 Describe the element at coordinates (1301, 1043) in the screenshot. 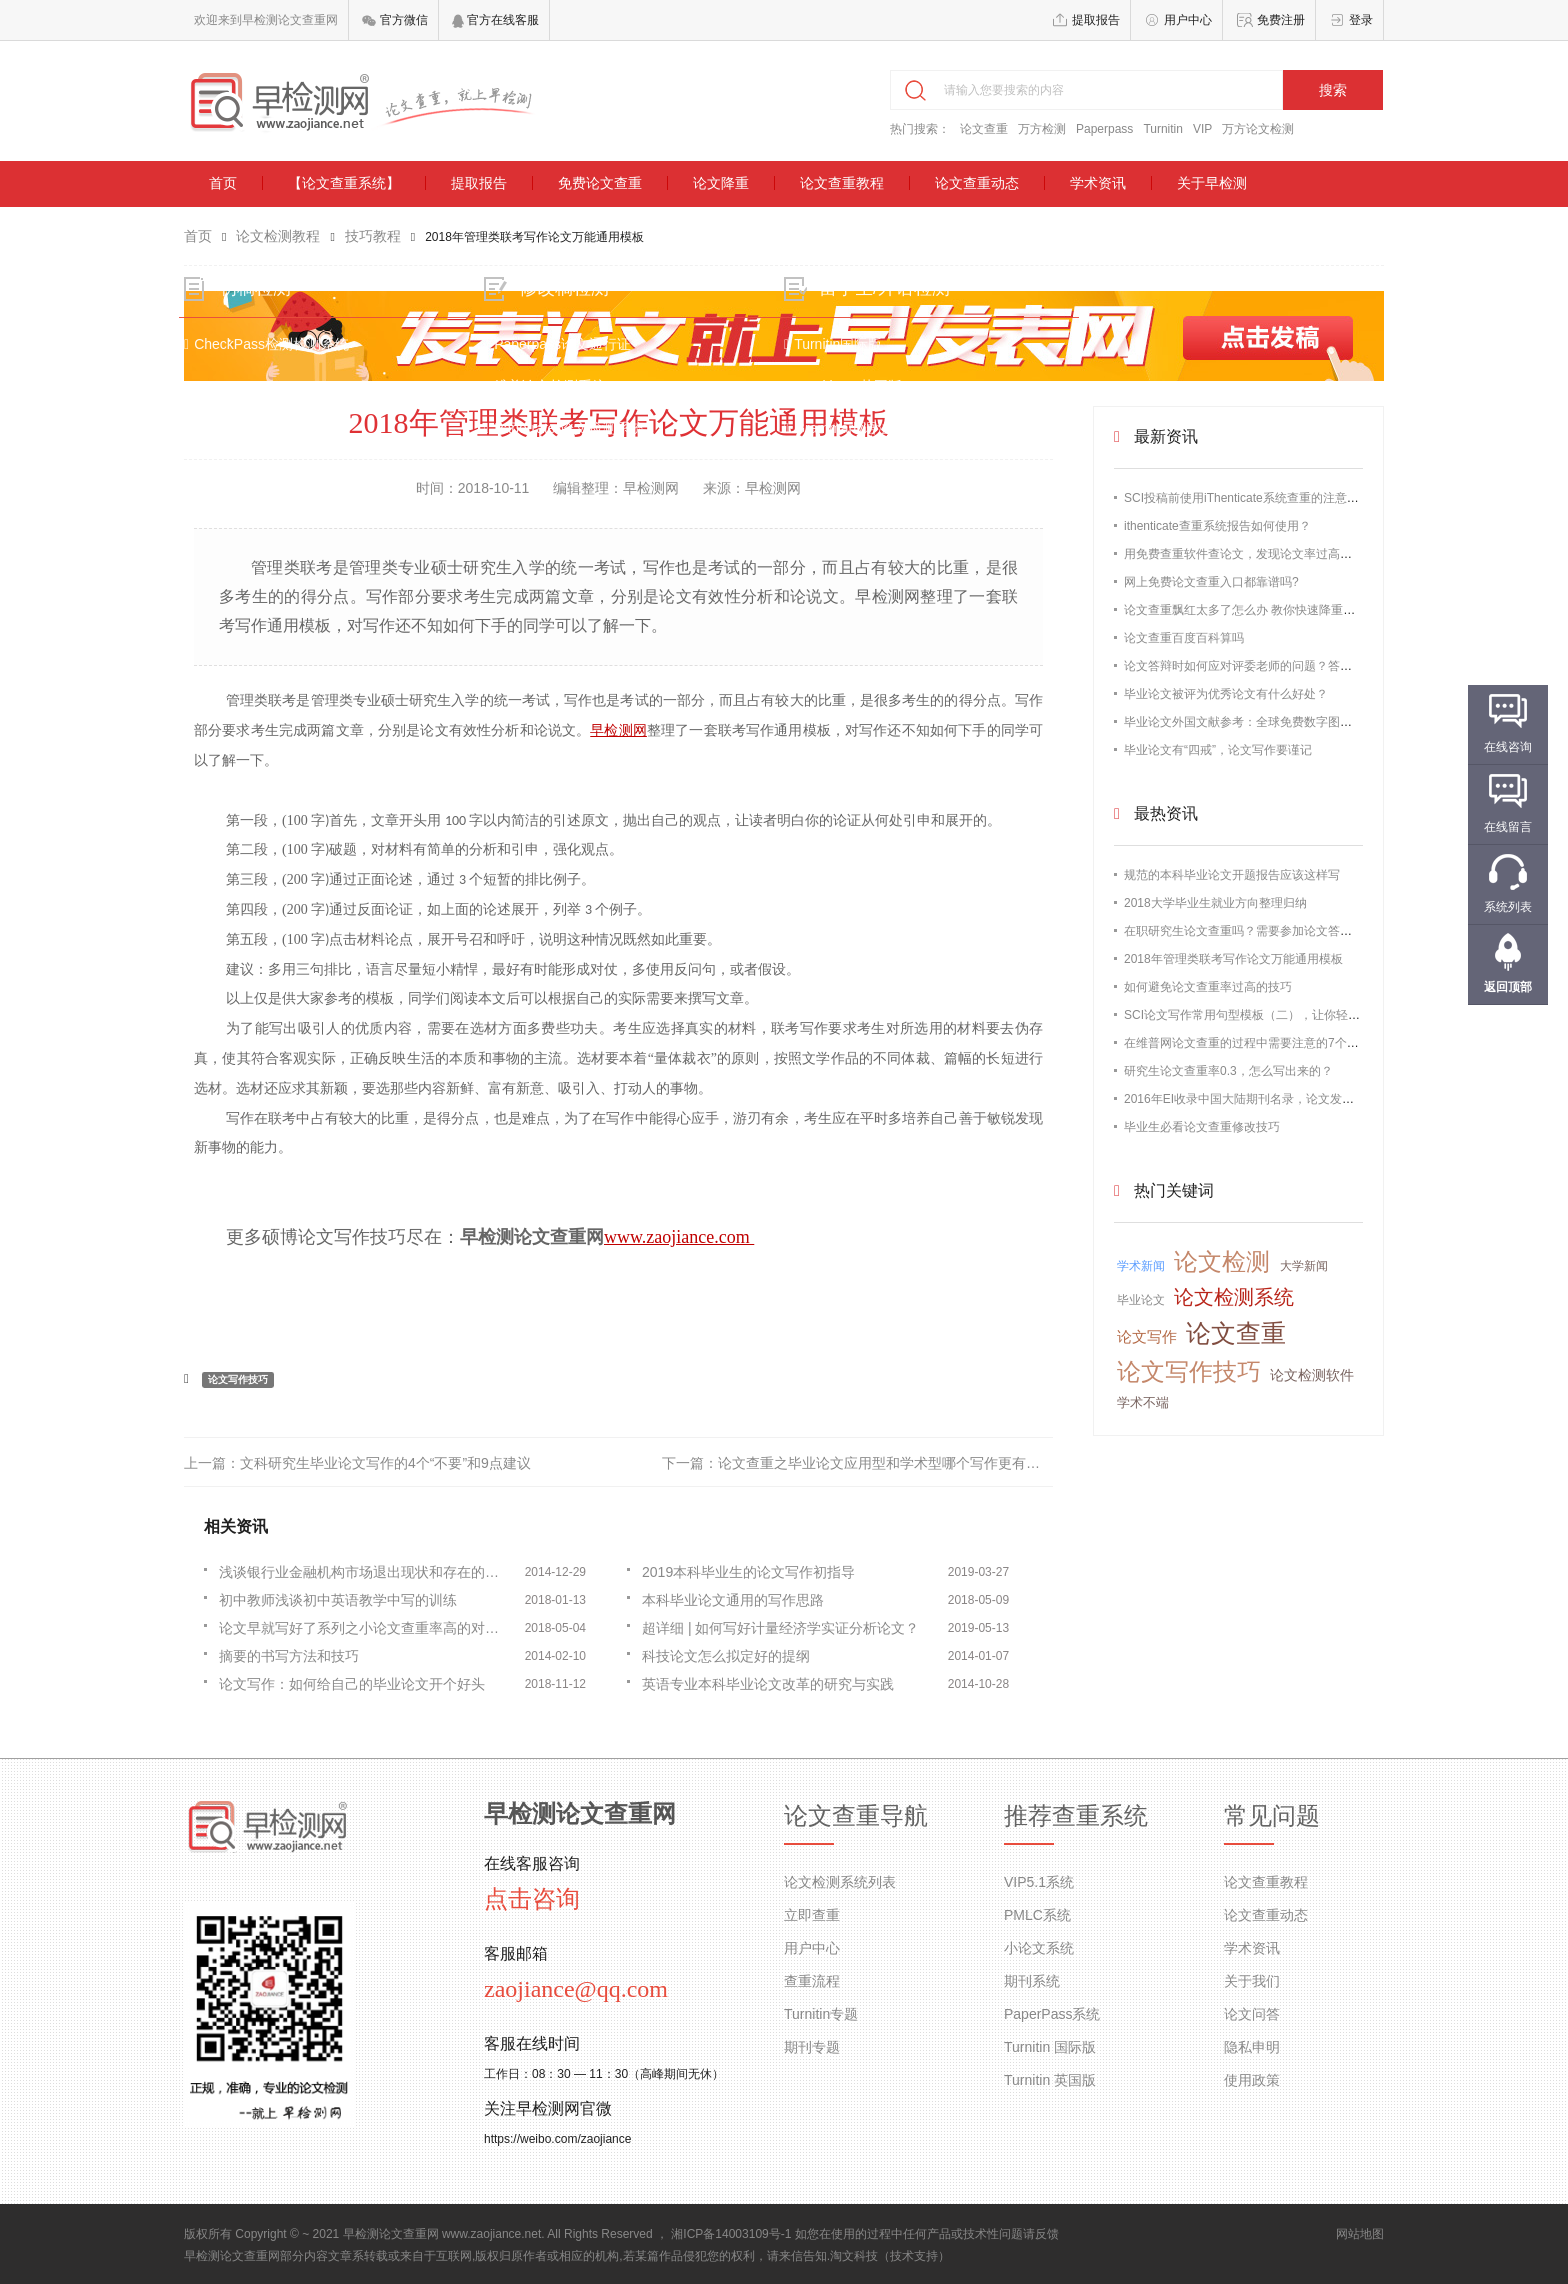

I see `在维普网论文查重的过程中需要注意的7个问题【最新版维普论文】` at that location.